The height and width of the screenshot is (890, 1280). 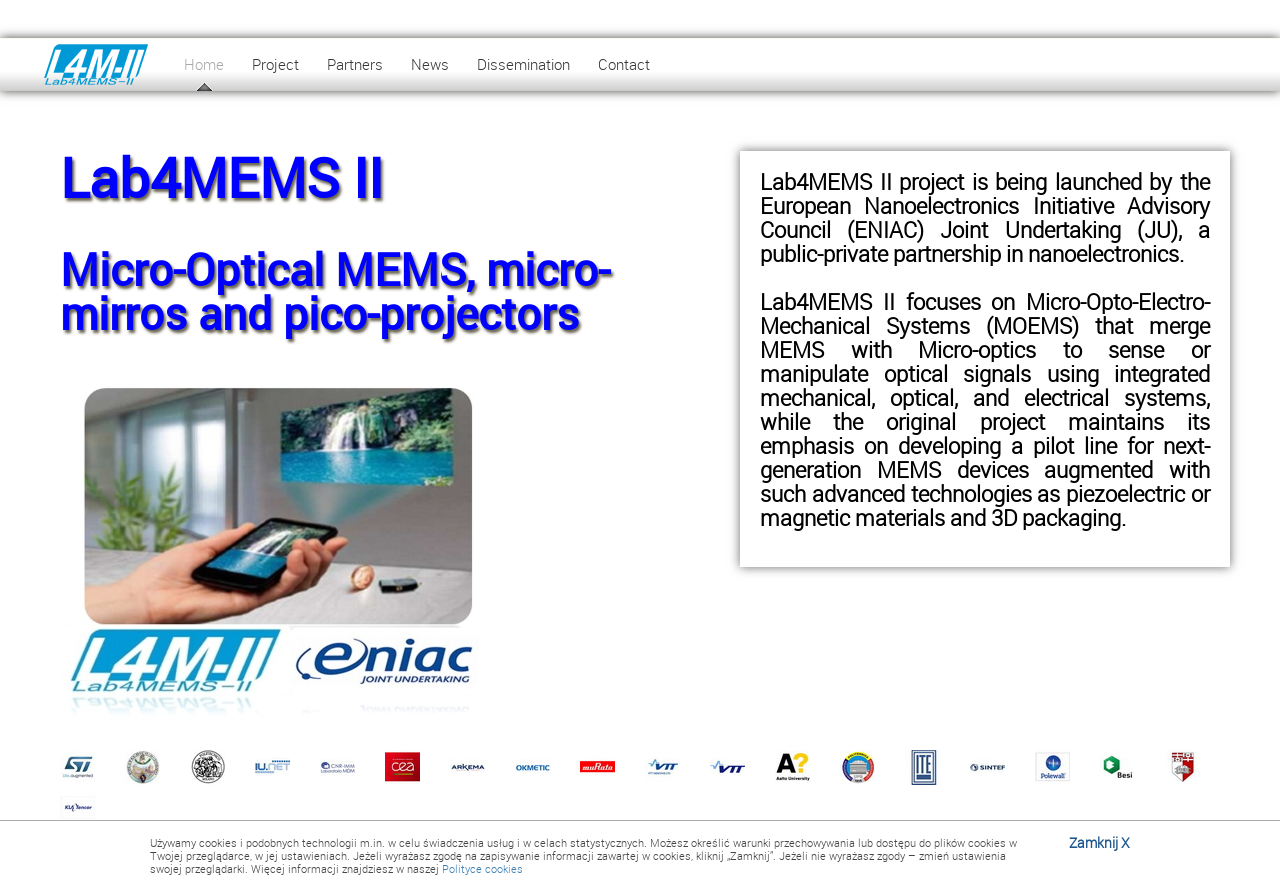 I want to click on Contact, so click(x=624, y=64).